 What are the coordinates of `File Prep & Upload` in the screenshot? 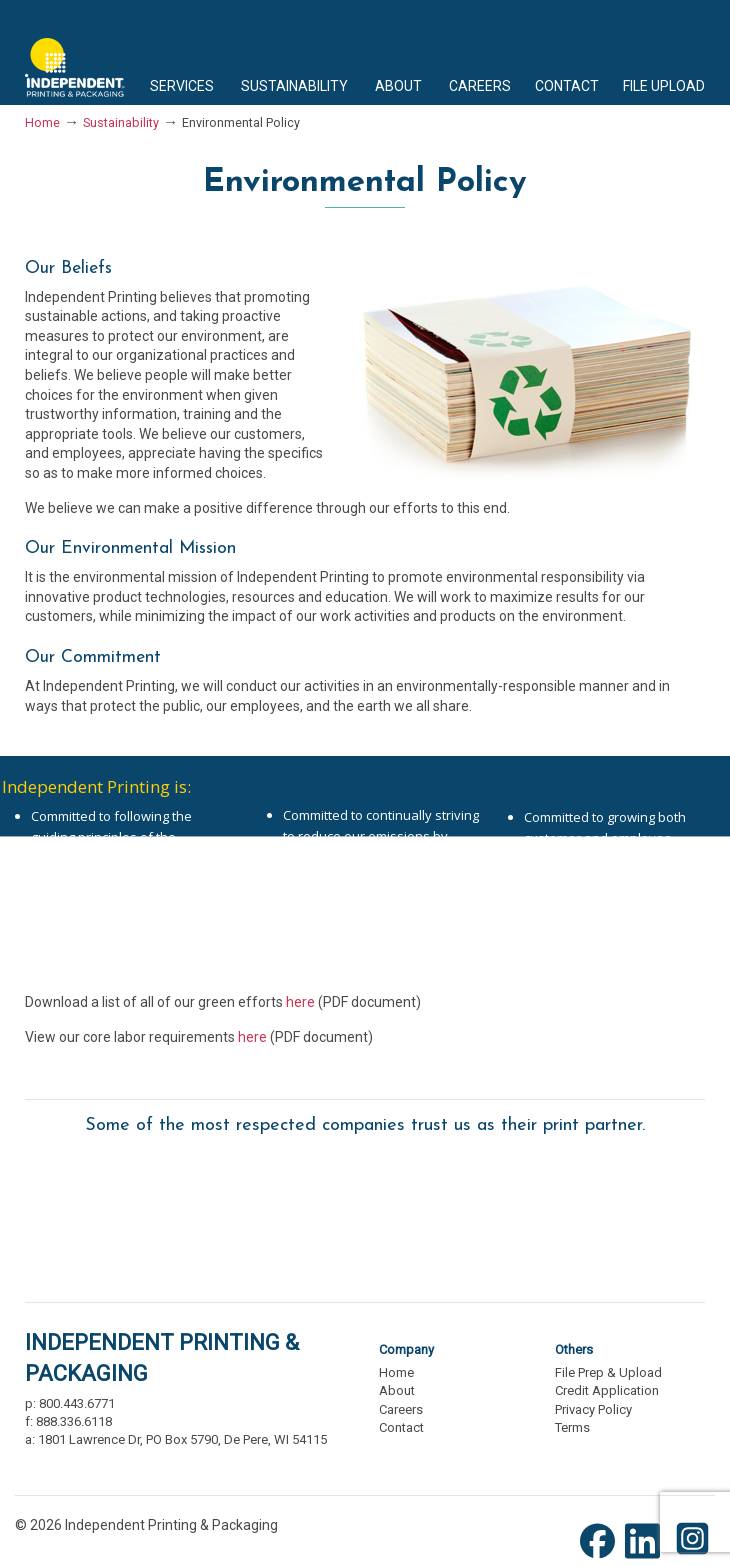 It's located at (608, 1372).